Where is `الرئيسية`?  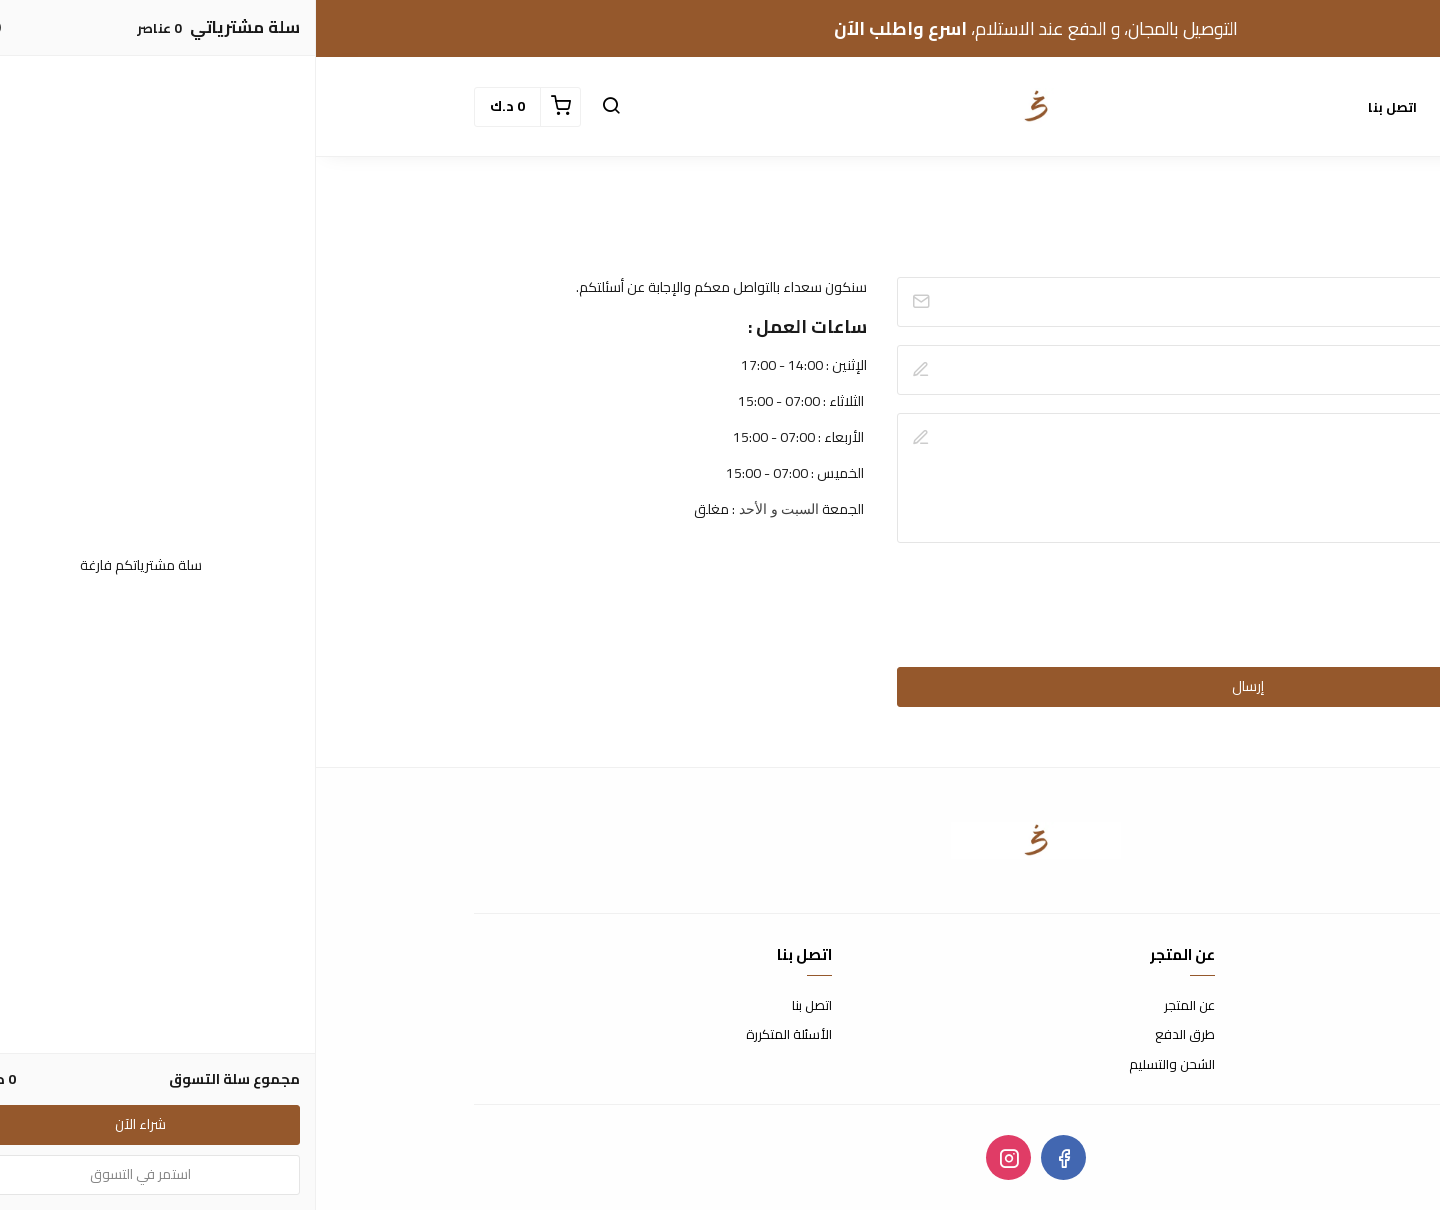
الرئيسية is located at coordinates (1240, 107).